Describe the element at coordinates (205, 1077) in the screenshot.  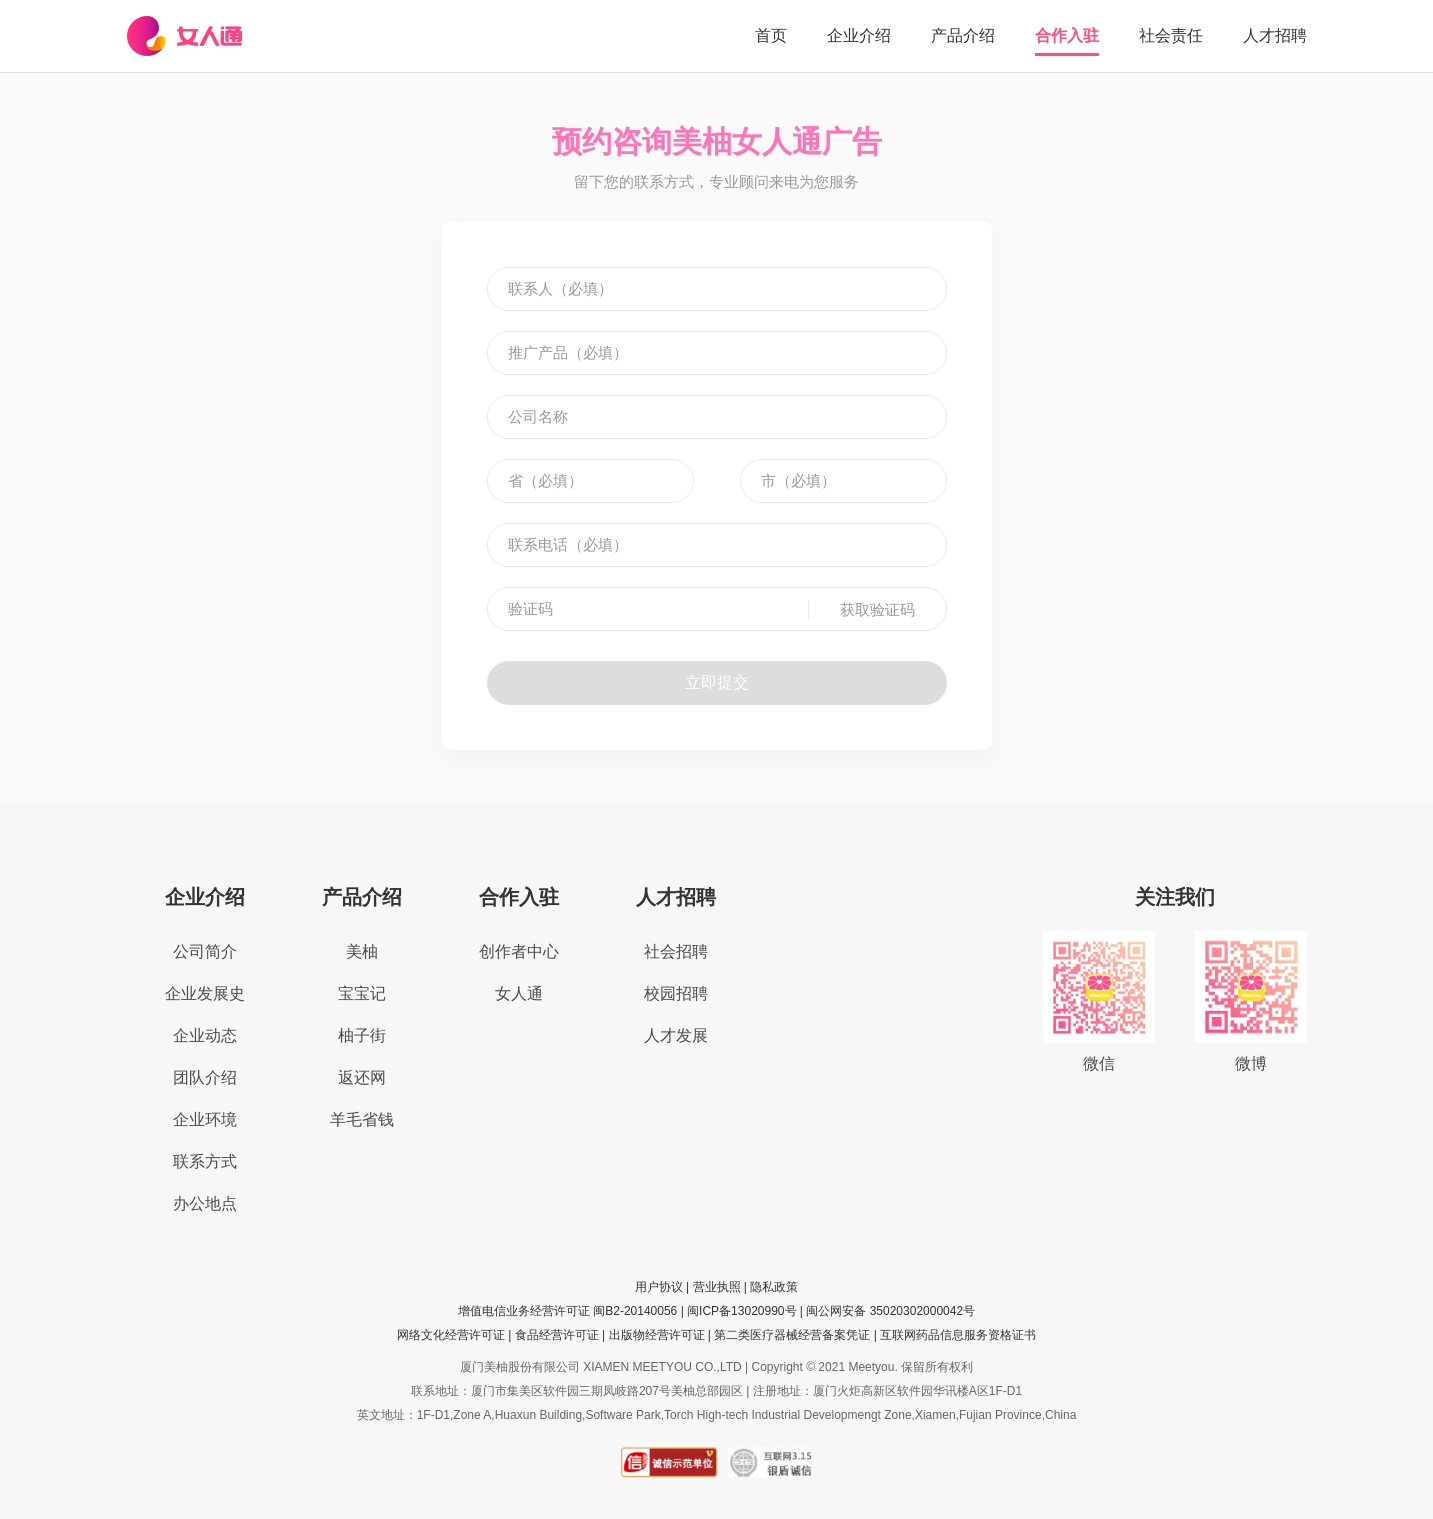
I see `团队介绍` at that location.